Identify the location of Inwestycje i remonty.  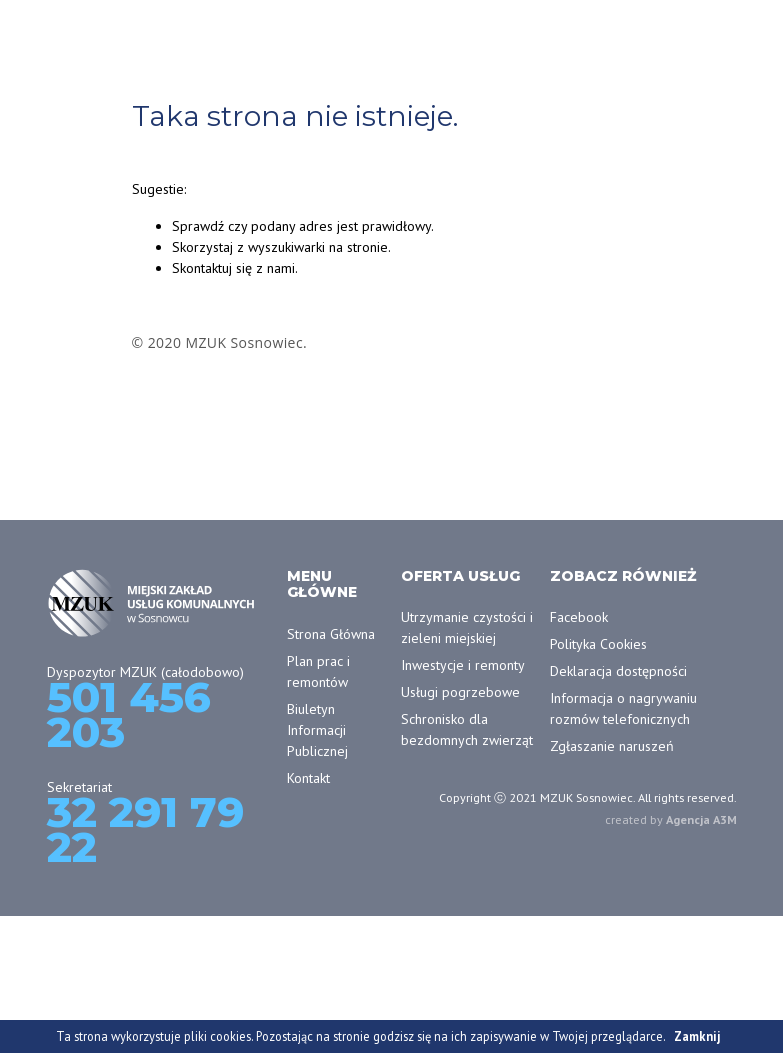
(463, 665).